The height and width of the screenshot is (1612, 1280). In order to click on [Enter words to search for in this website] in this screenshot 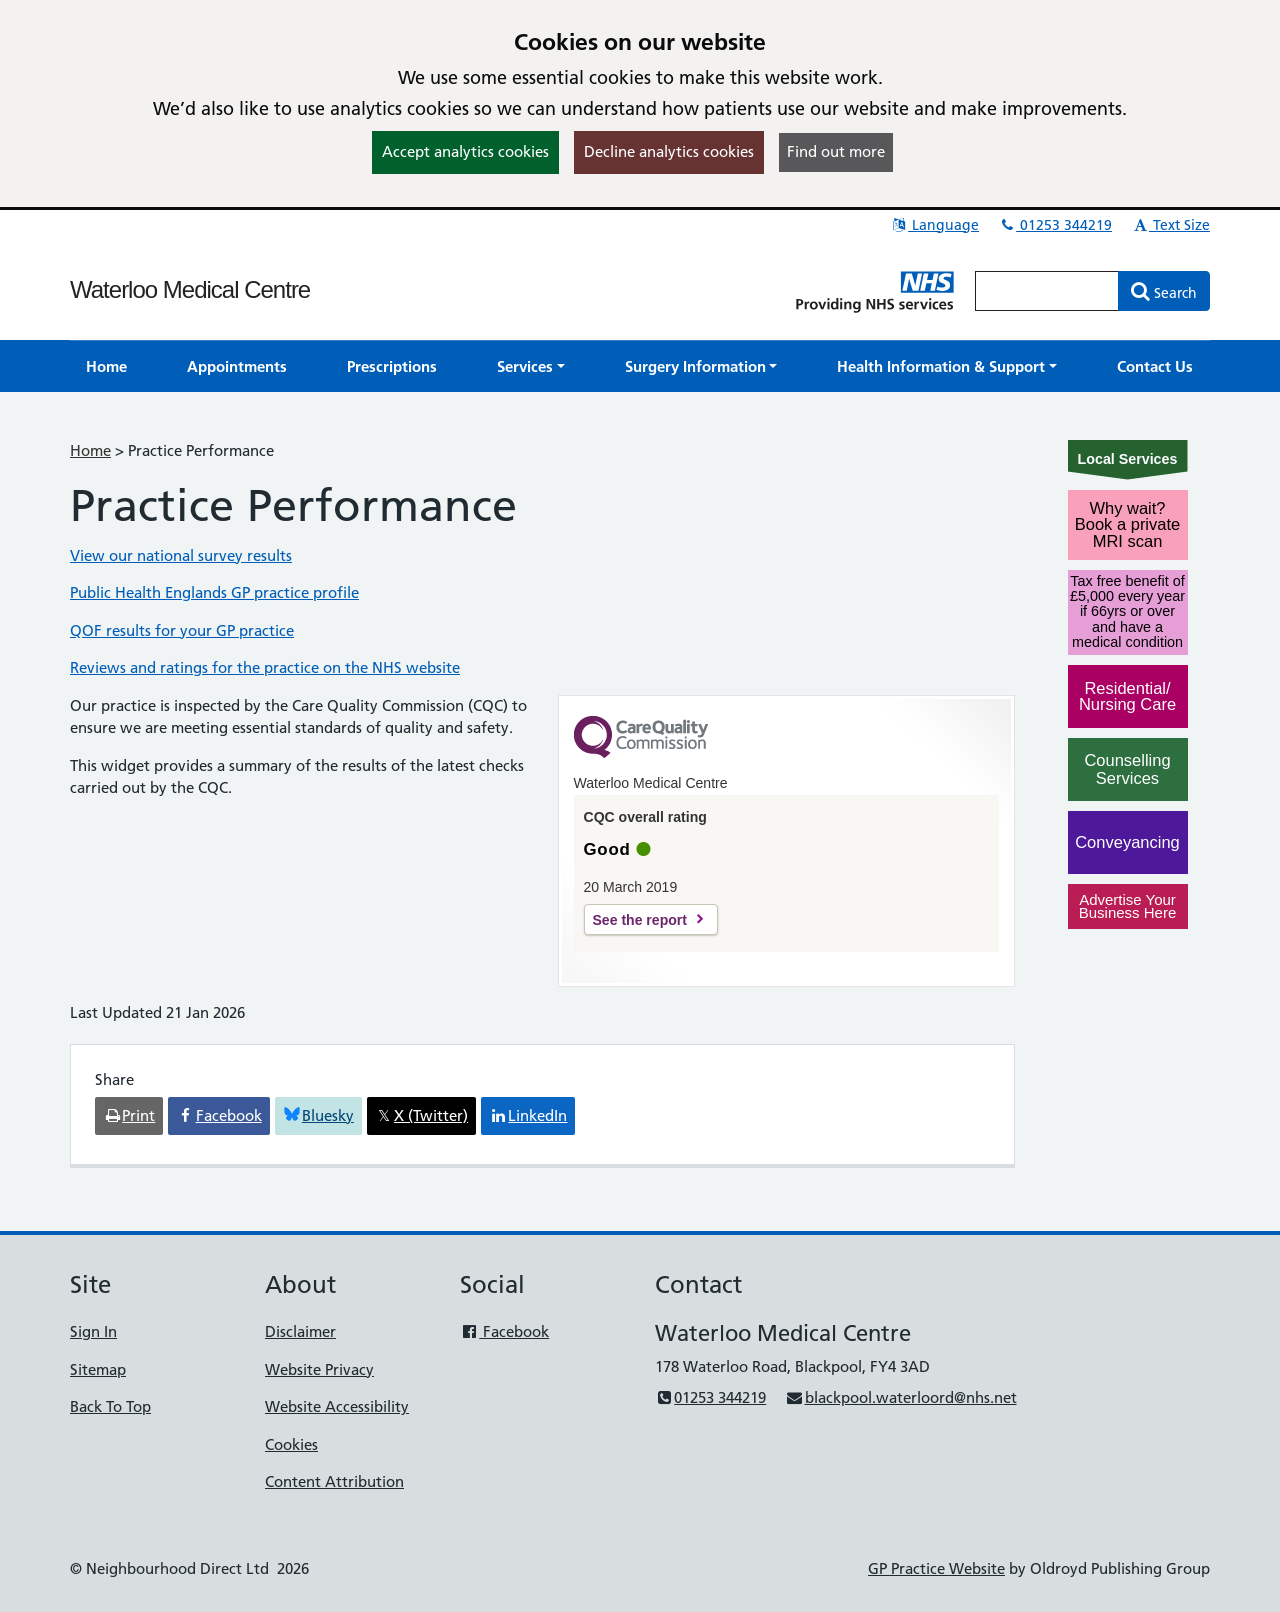, I will do `click(1047, 291)`.